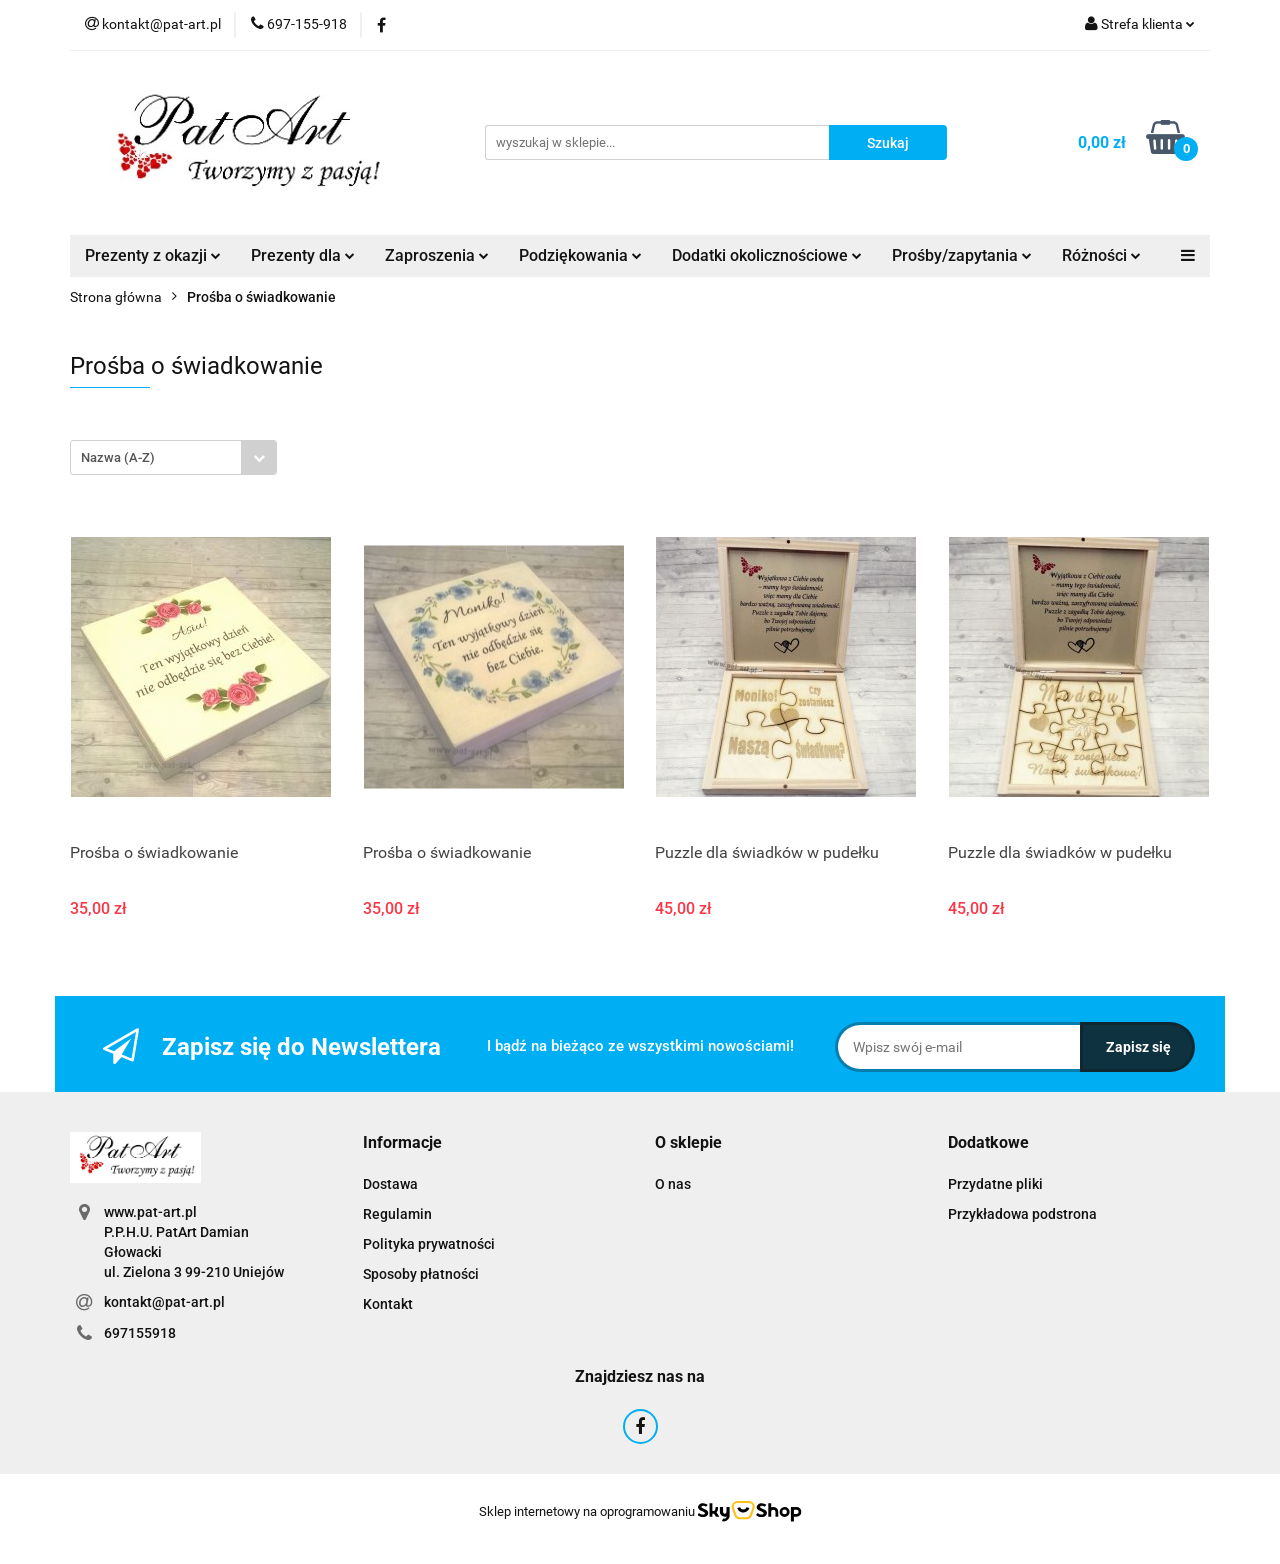 The height and width of the screenshot is (1564, 1280). What do you see at coordinates (580, 255) in the screenshot?
I see `Podziękowania` at bounding box center [580, 255].